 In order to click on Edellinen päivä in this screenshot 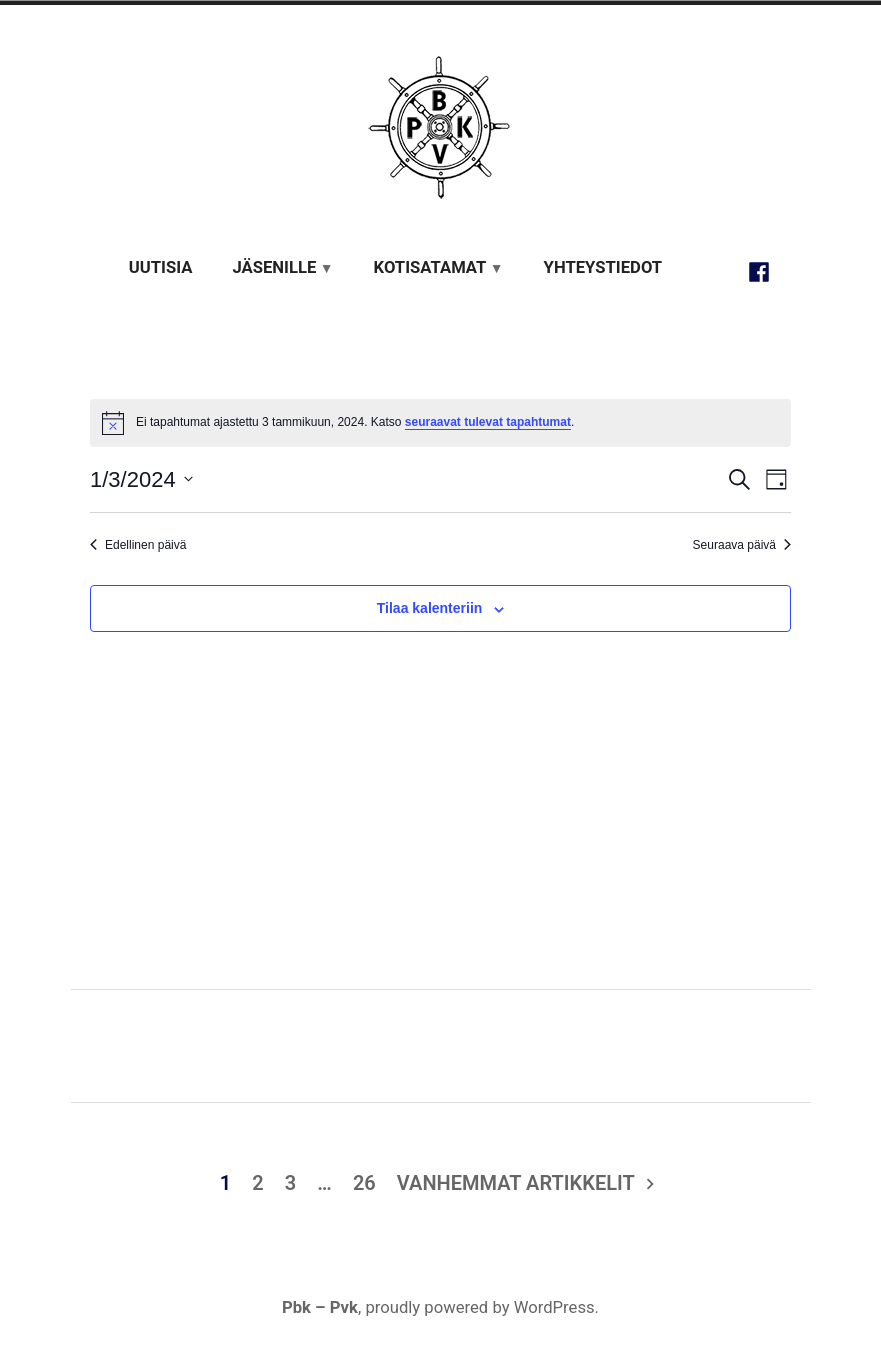, I will do `click(138, 545)`.